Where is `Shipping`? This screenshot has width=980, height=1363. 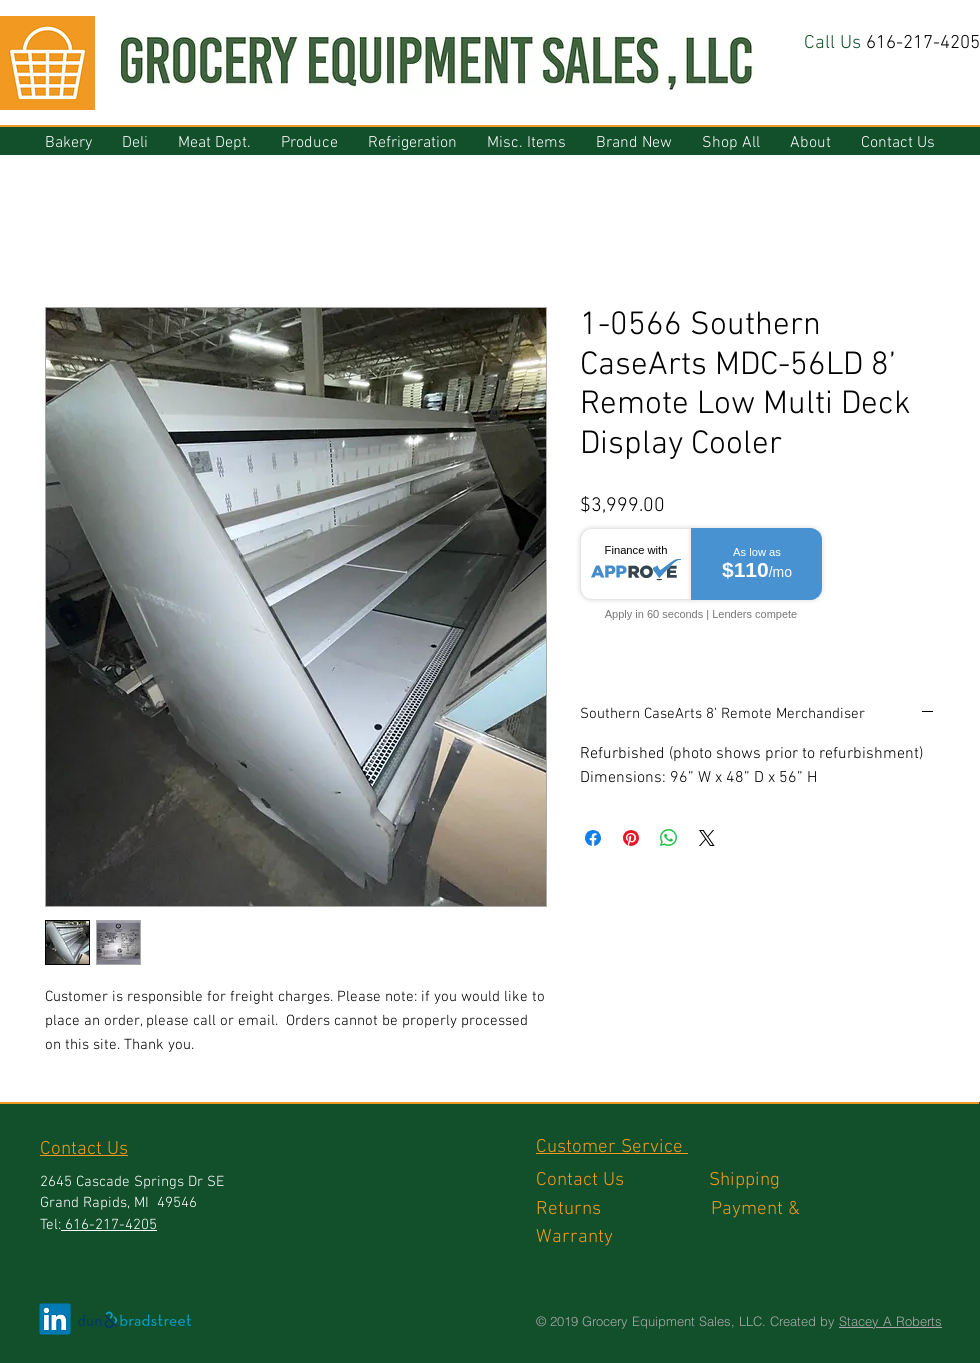
Shipping is located at coordinates (747, 1180).